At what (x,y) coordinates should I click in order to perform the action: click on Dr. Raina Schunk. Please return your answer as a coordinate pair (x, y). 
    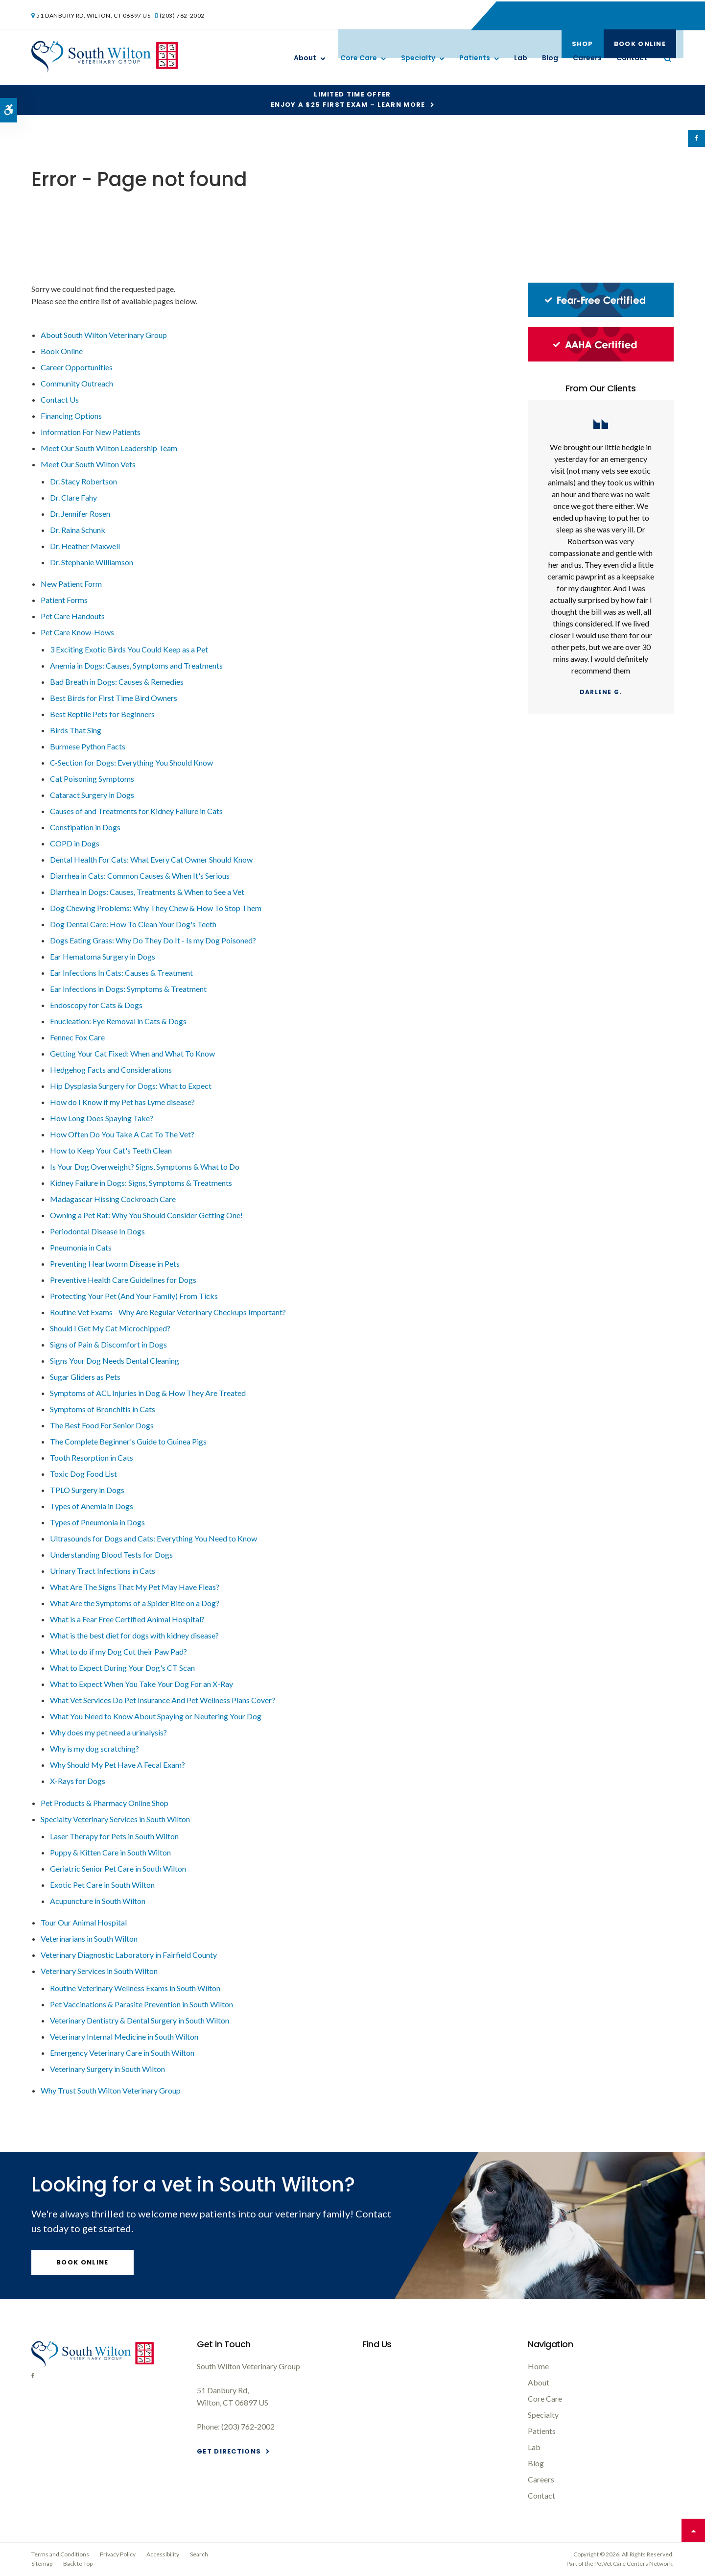
    Looking at the image, I should click on (77, 529).